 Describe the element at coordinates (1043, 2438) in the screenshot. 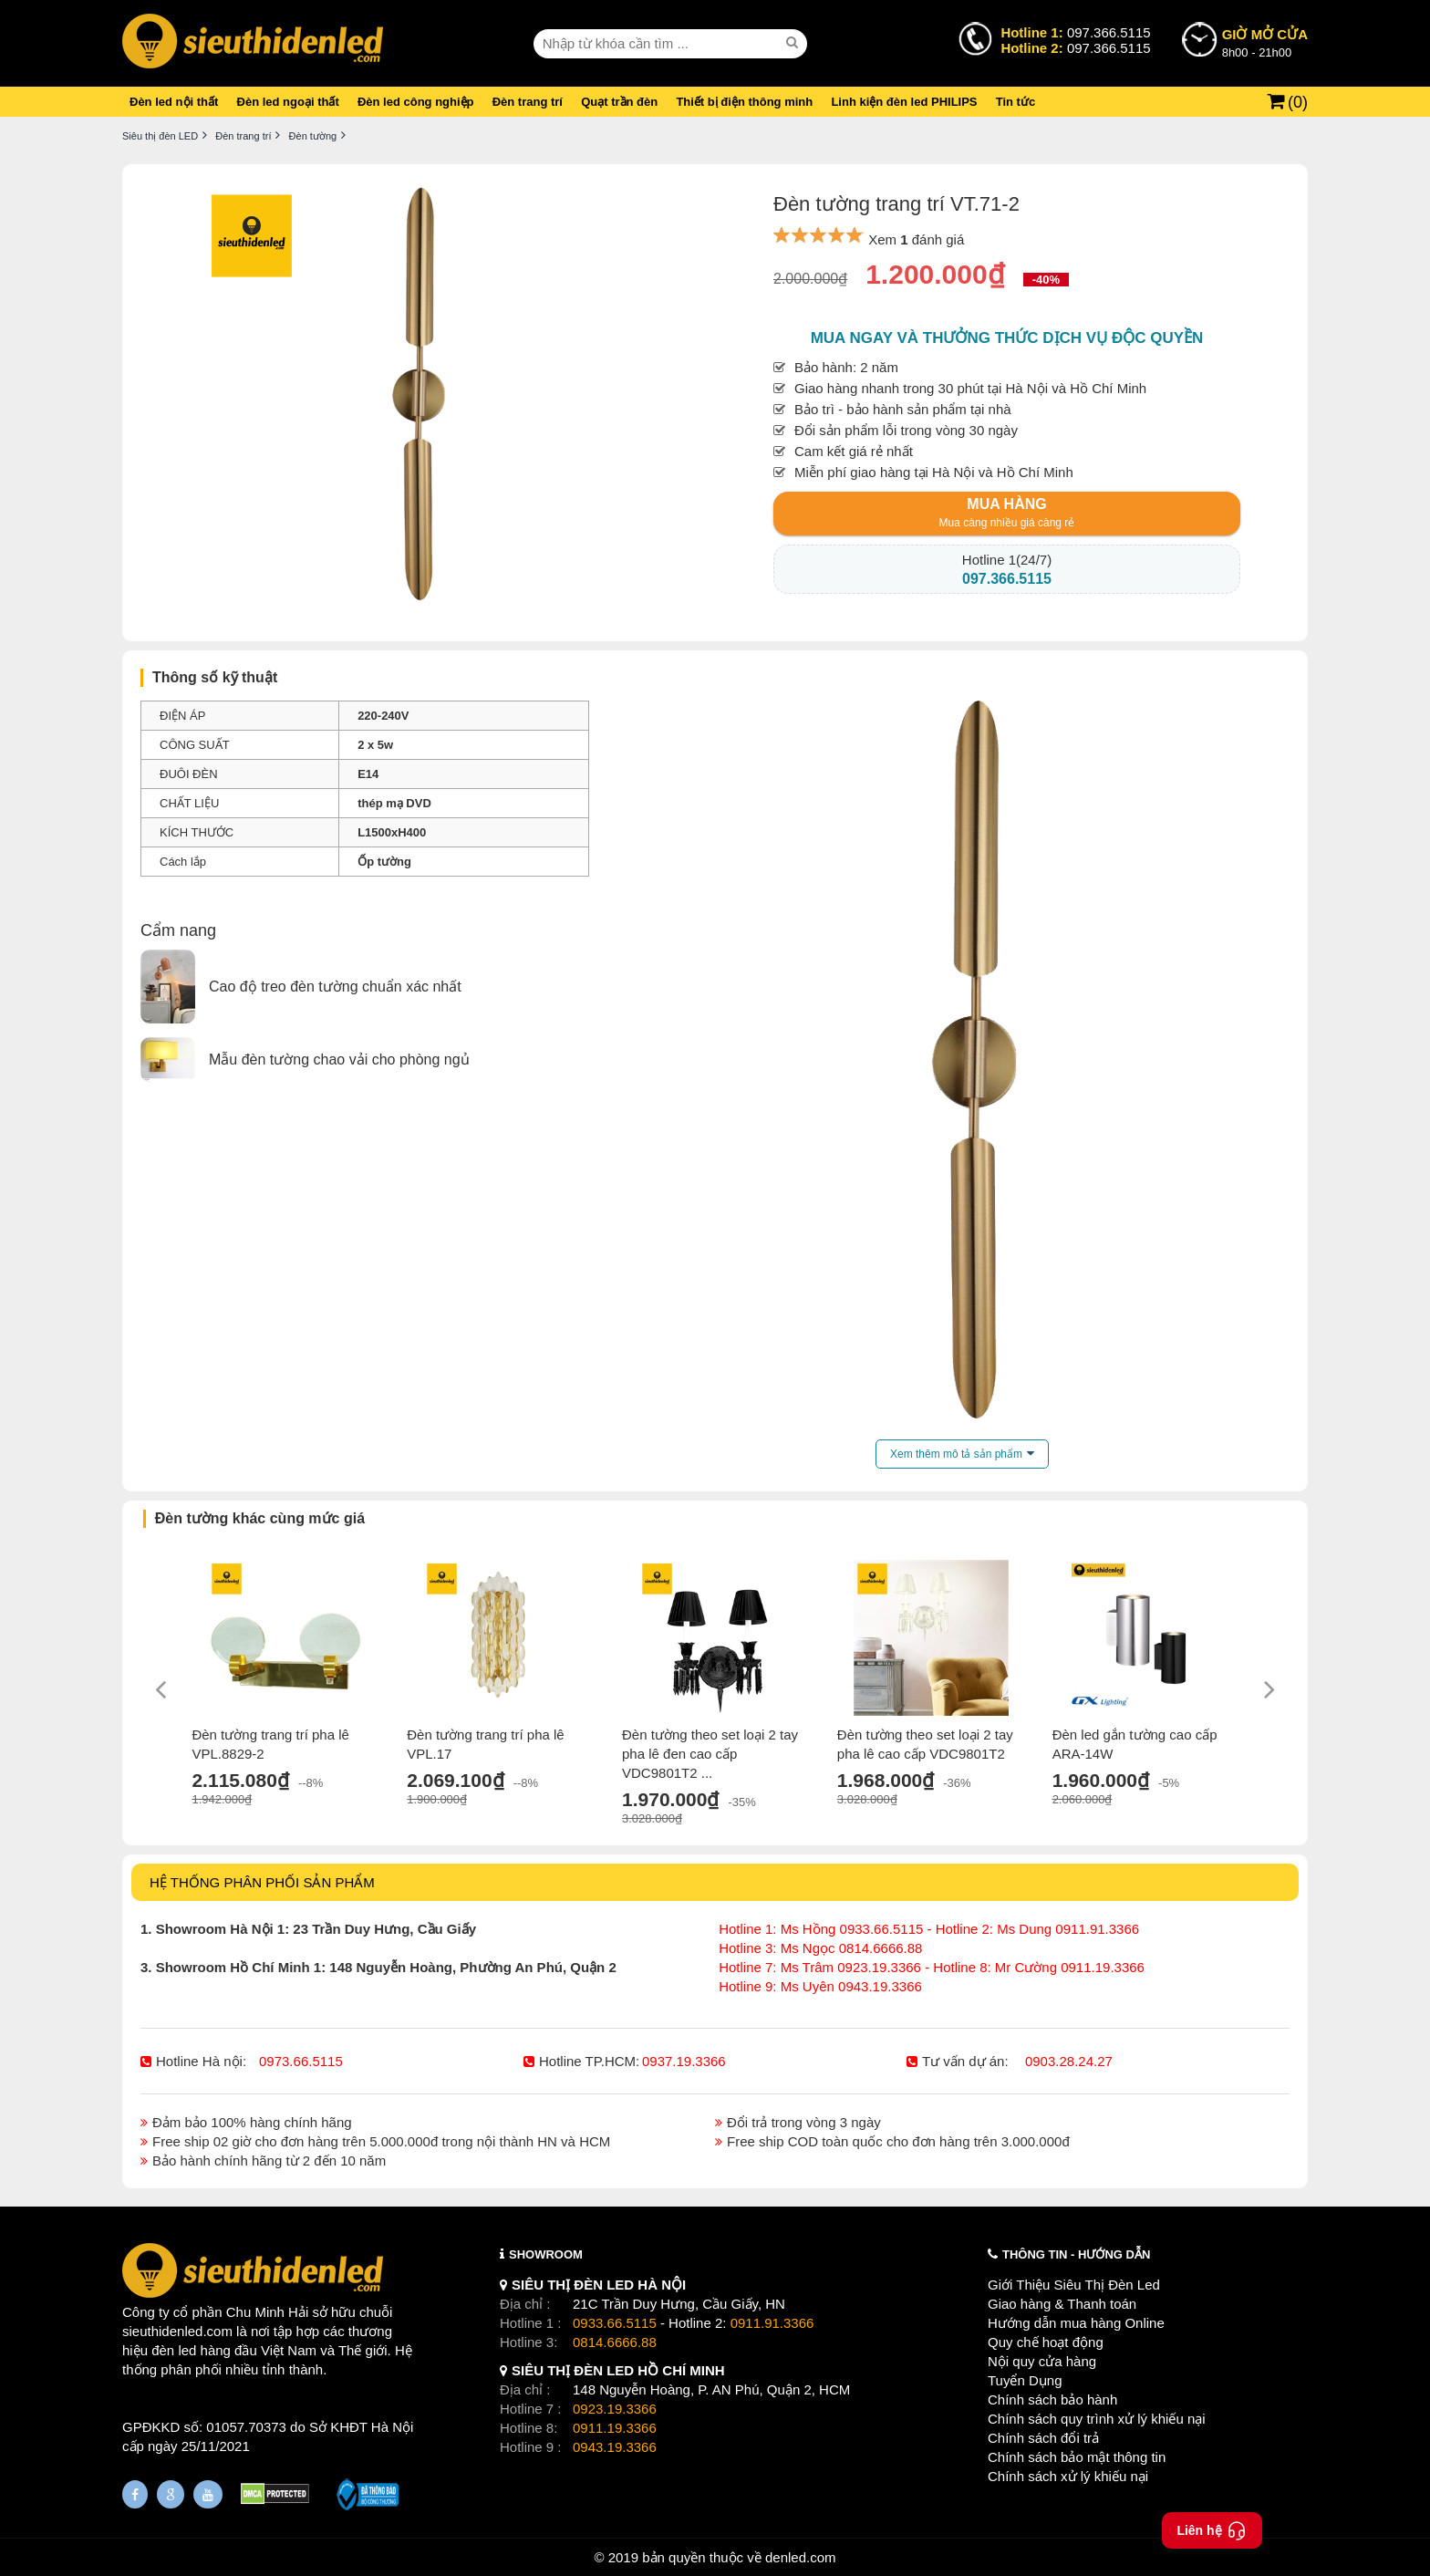

I see `Chính sách đổi trả` at that location.